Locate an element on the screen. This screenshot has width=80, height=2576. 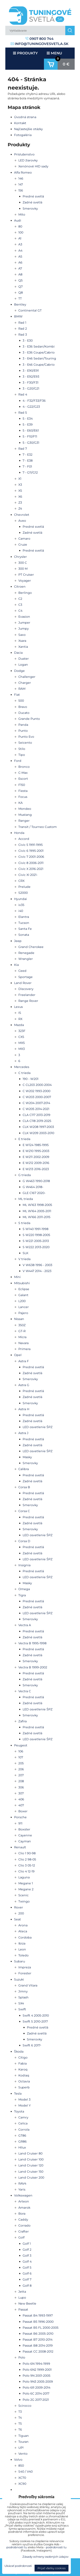
Civic X 2016-2021 is located at coordinates (30, 869).